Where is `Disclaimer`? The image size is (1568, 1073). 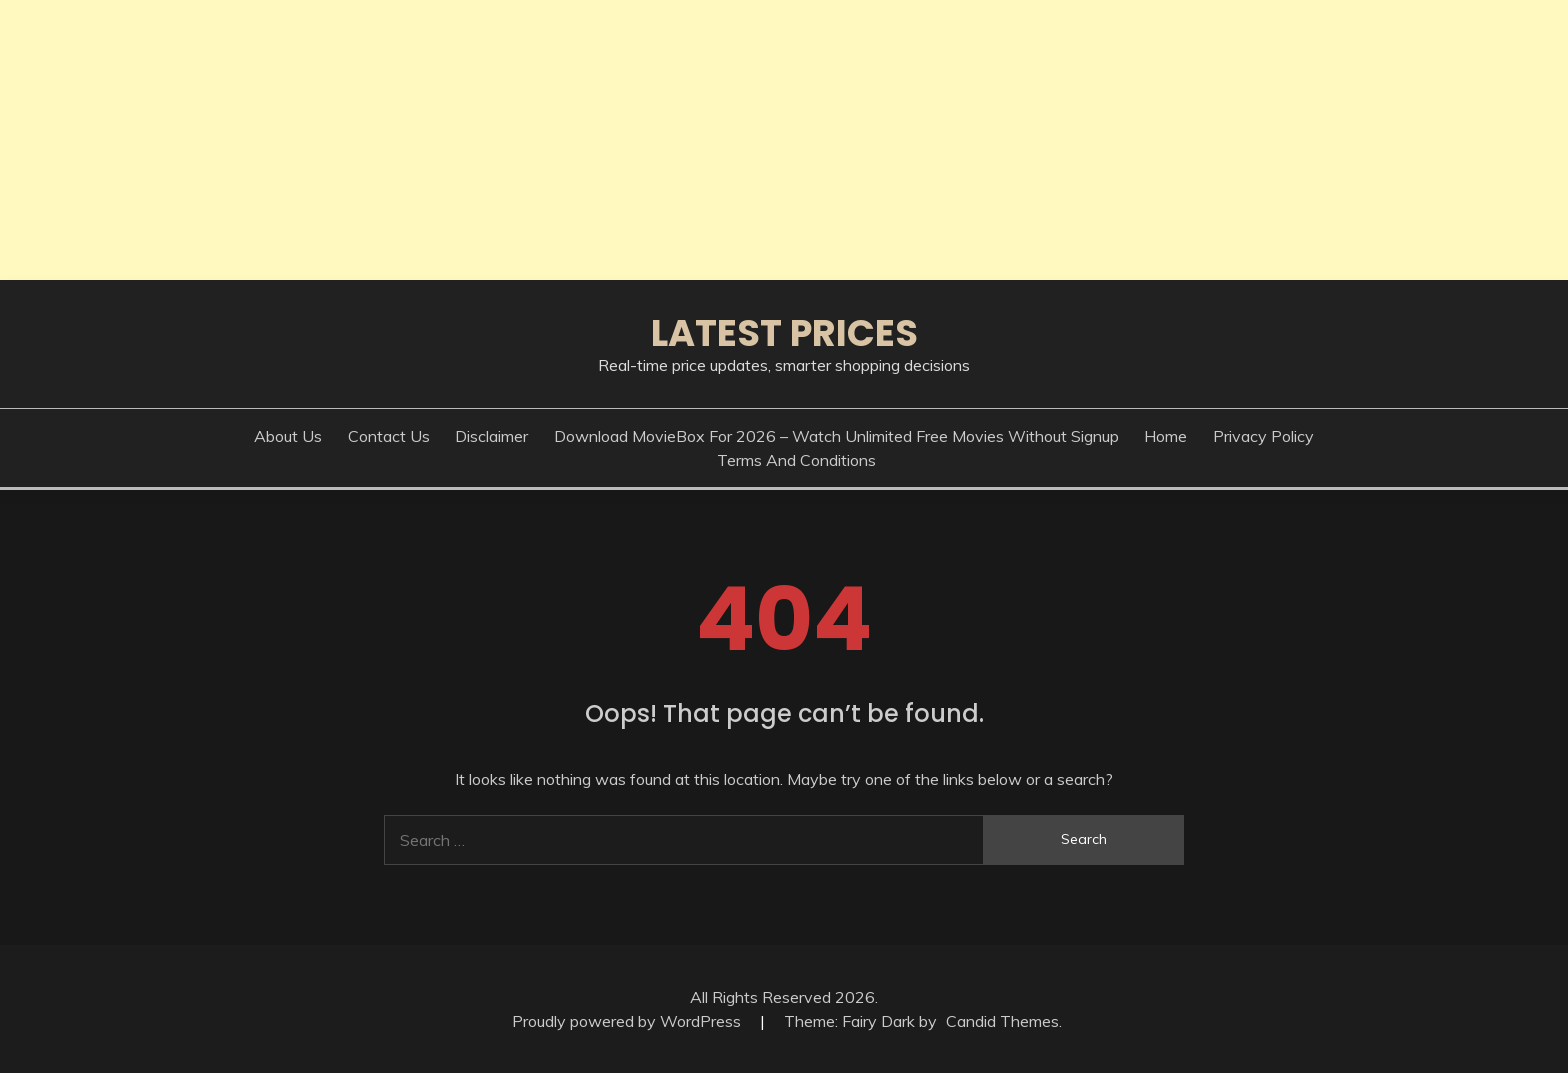 Disclaimer is located at coordinates (491, 436).